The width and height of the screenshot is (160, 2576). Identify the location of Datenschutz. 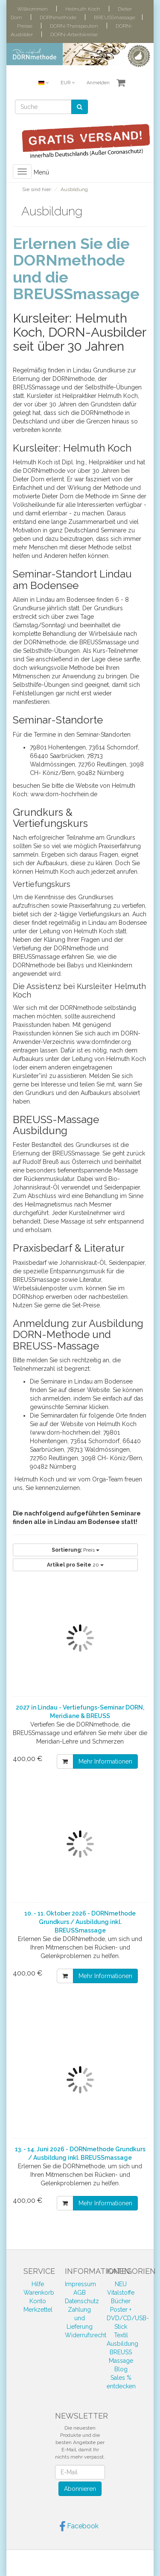
(82, 2301).